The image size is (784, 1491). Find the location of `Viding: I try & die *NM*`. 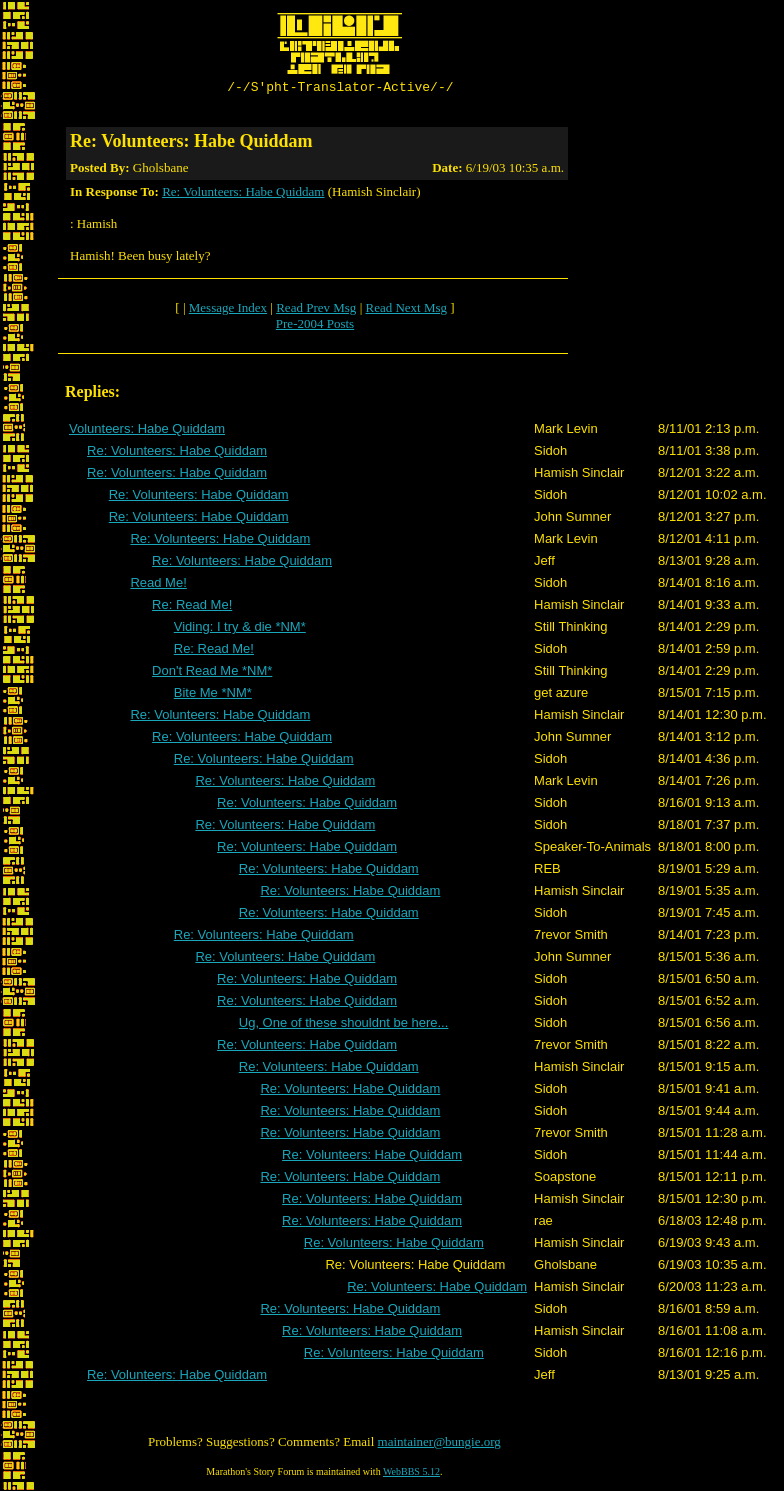

Viding: I try & die *NM* is located at coordinates (240, 629).